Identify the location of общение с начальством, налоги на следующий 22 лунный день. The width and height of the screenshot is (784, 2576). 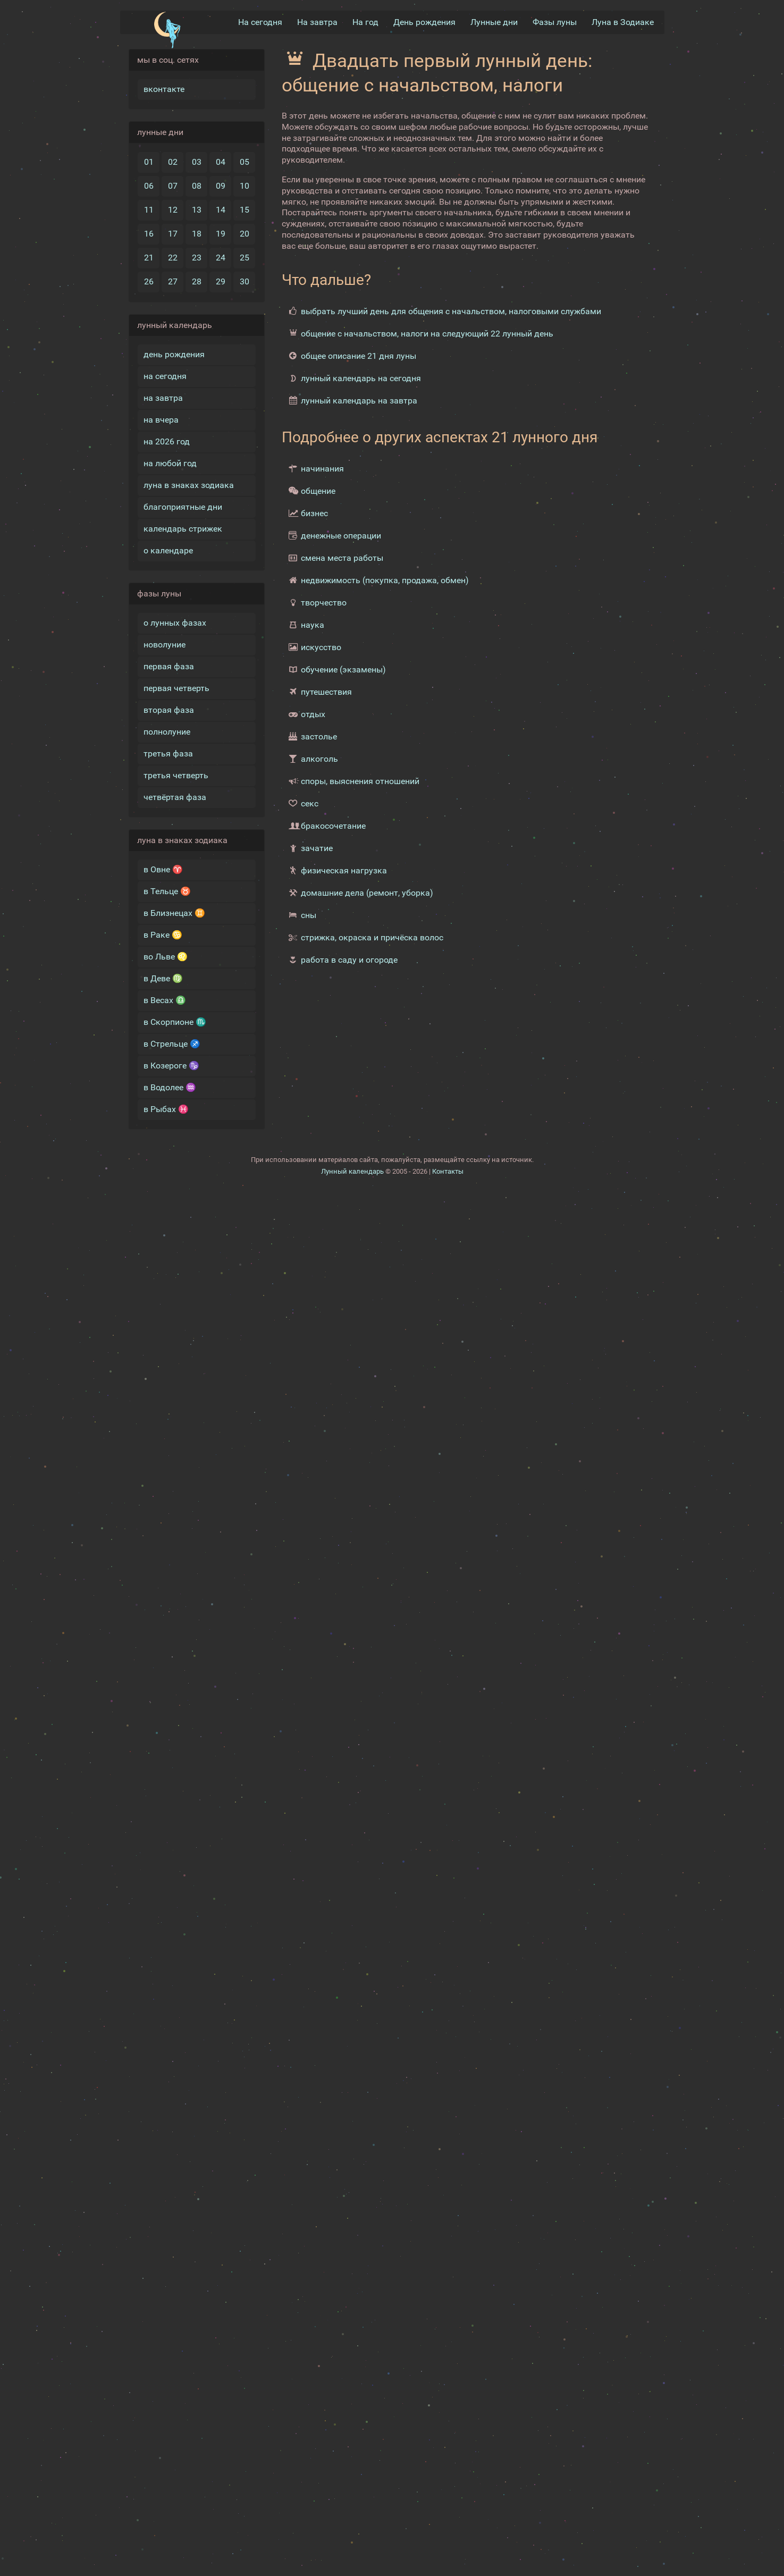
(427, 334).